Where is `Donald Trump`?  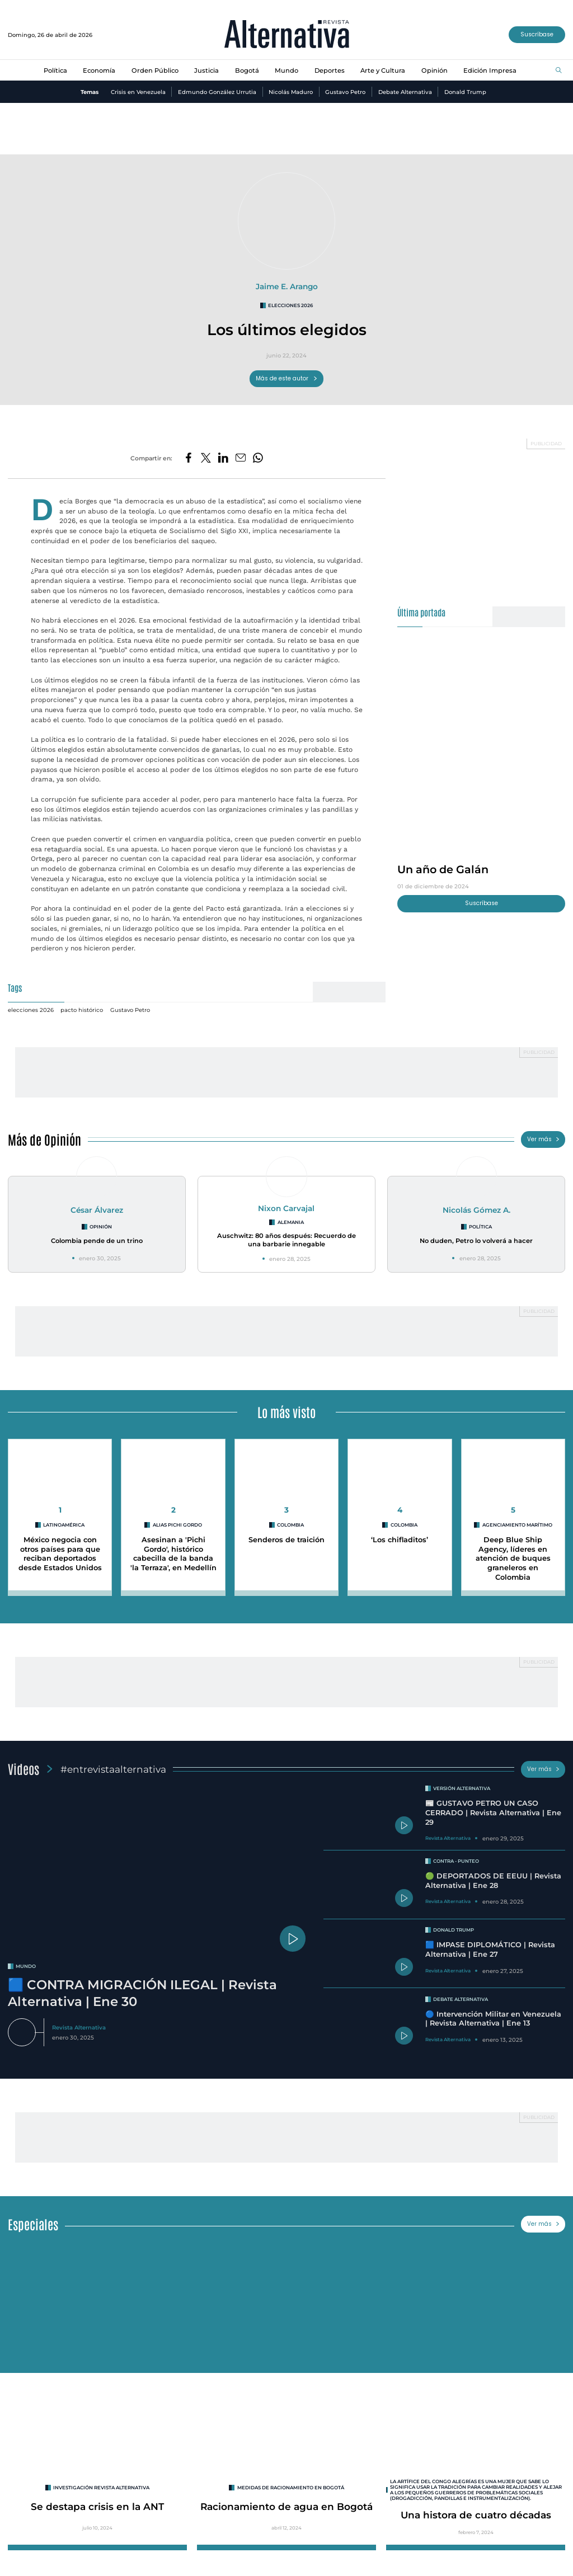 Donald Trump is located at coordinates (465, 91).